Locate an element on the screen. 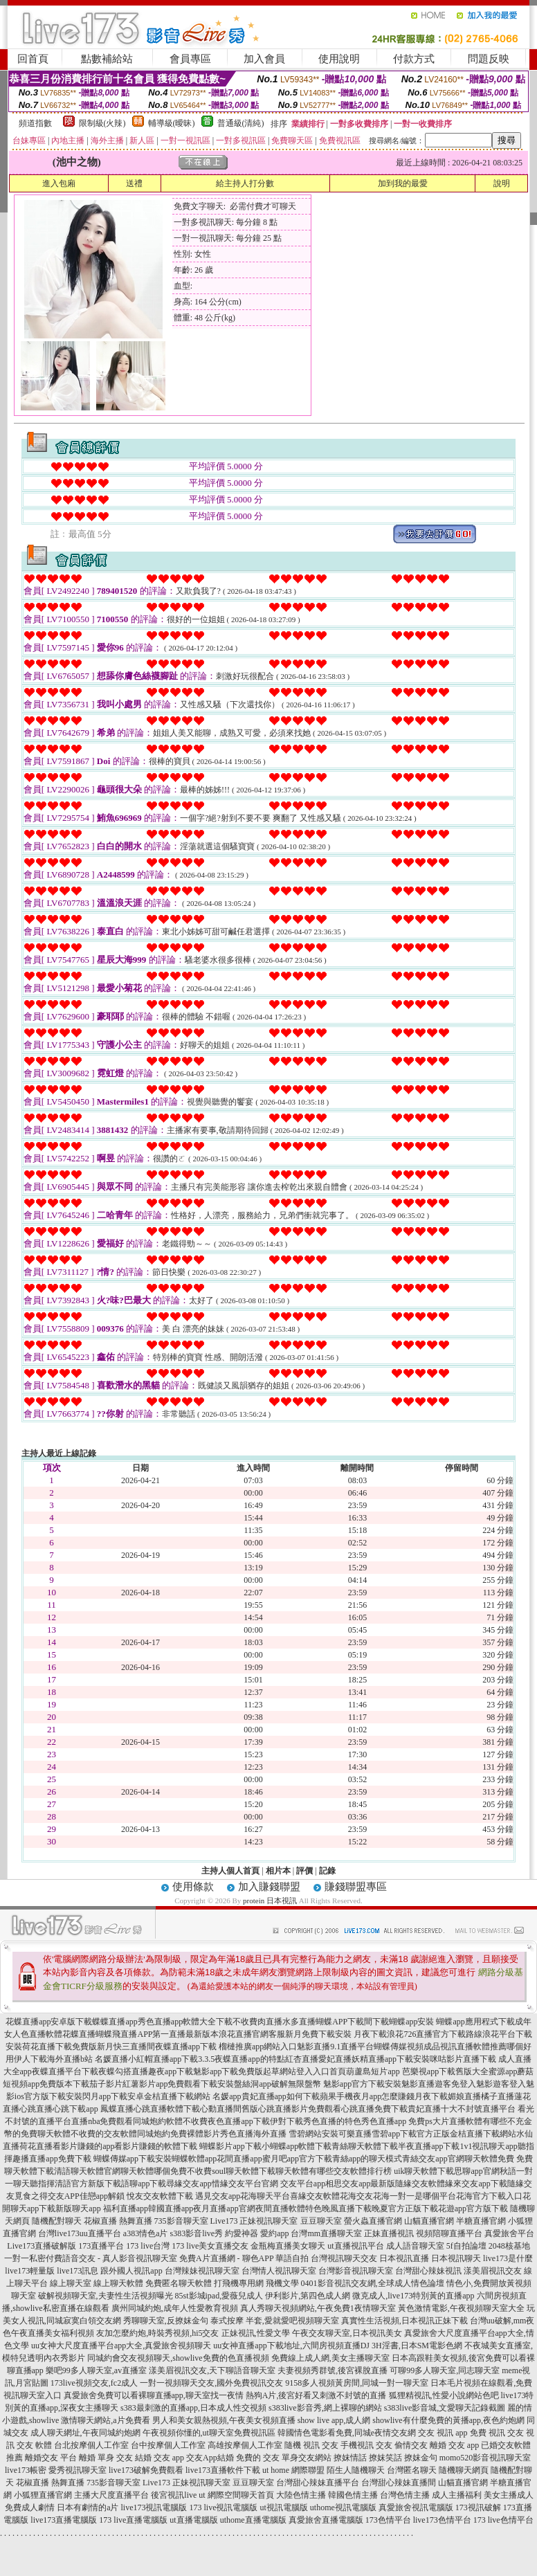  午夜交友聊天室,日本視訊美女 is located at coordinates (347, 2333).